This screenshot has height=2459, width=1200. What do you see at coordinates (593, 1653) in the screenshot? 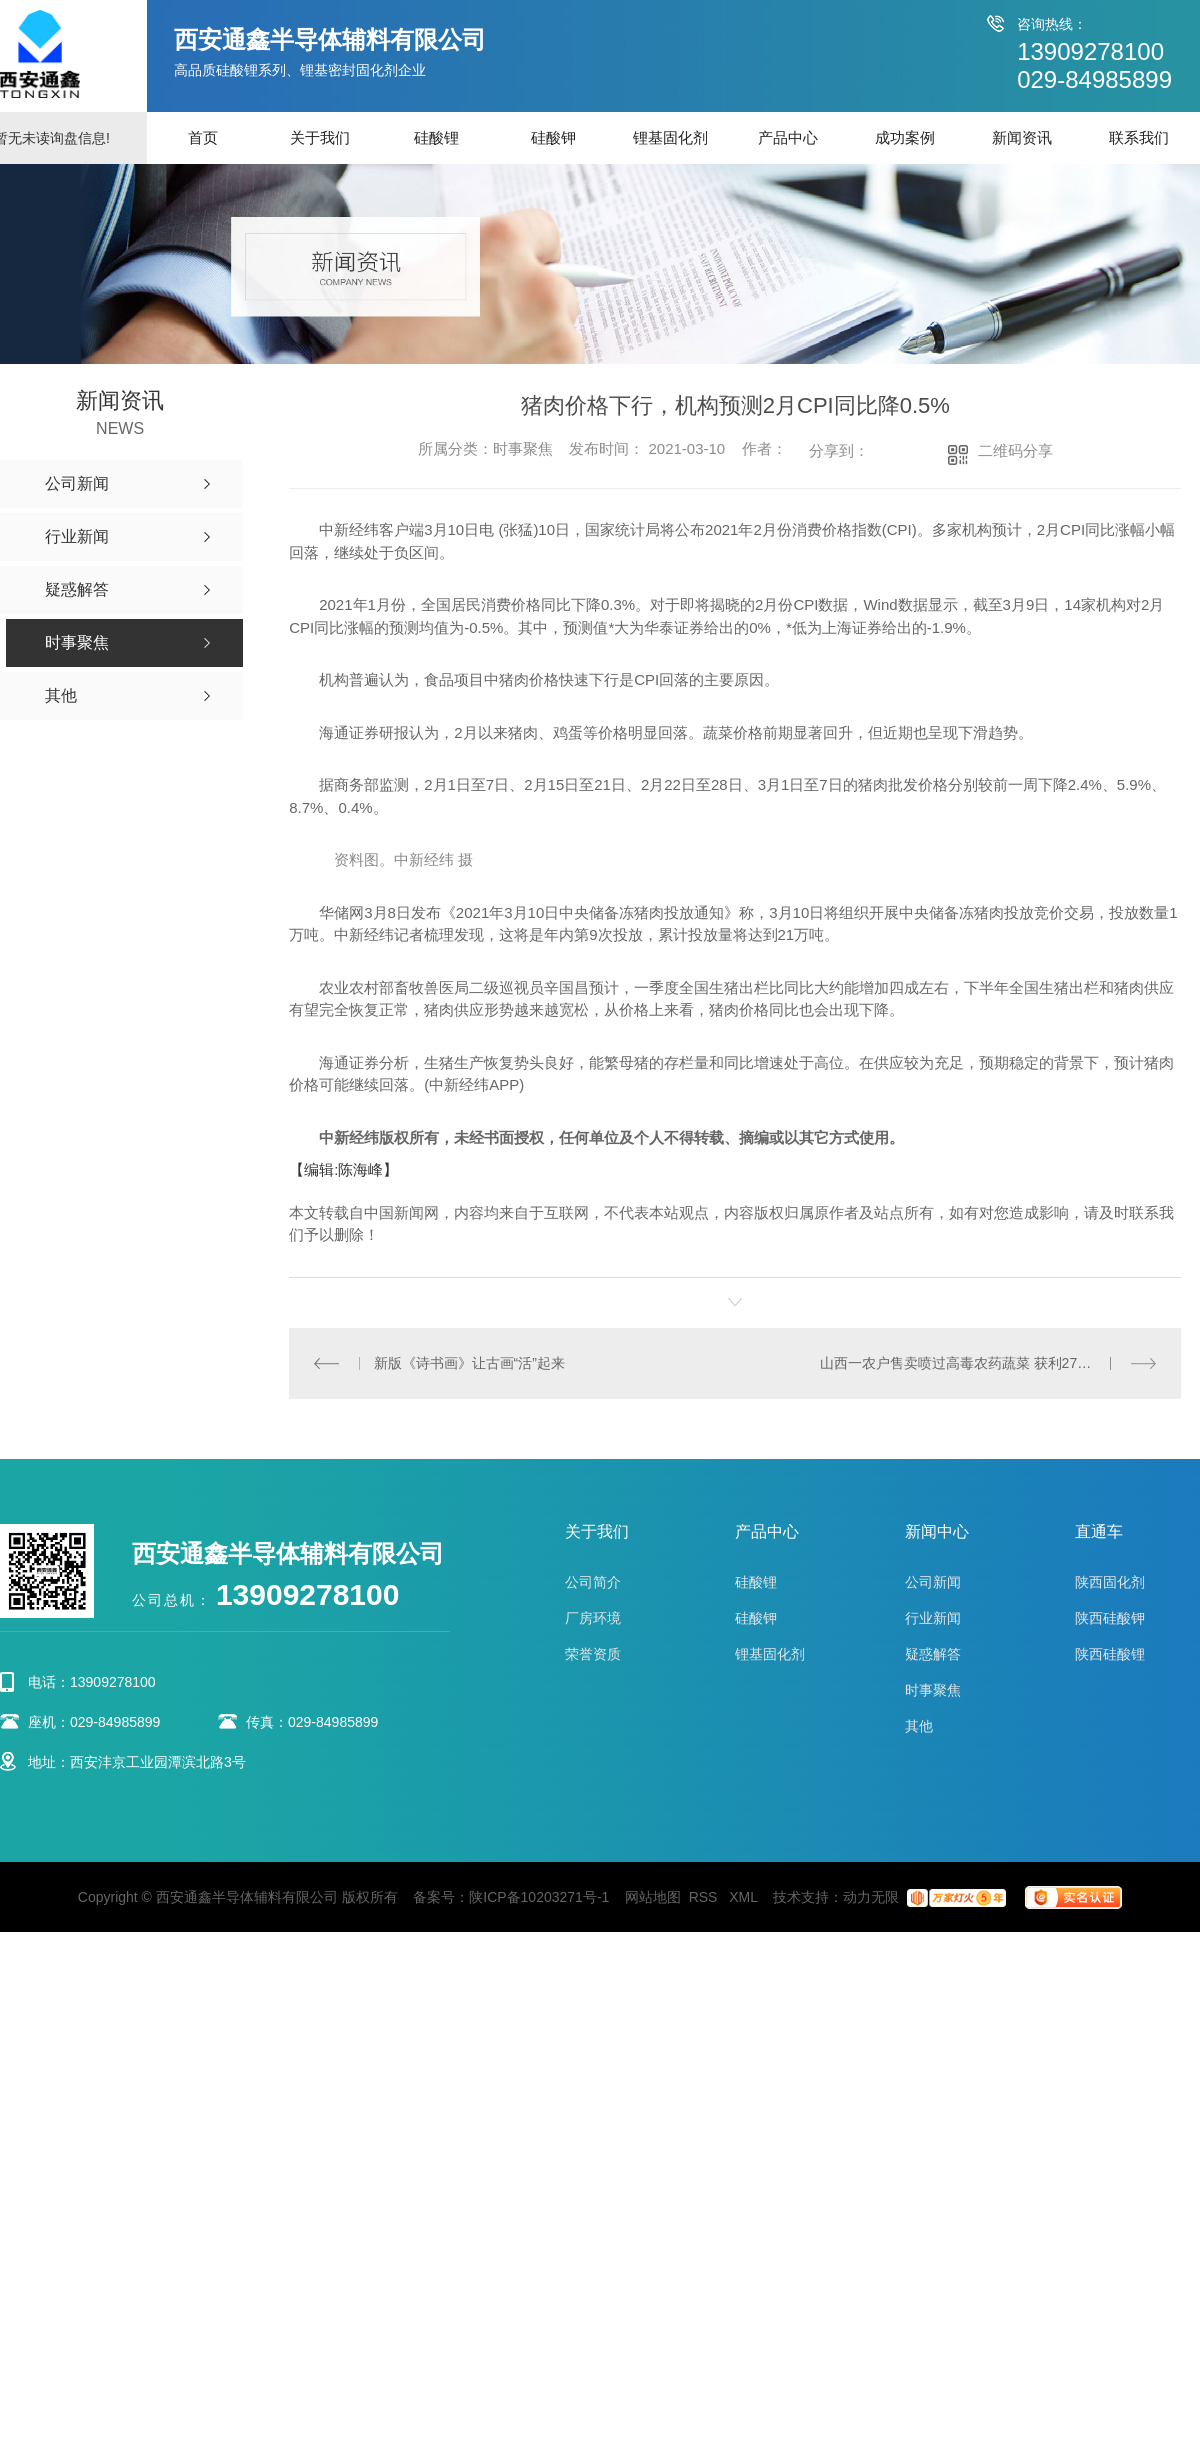
I see `荣誉资质` at bounding box center [593, 1653].